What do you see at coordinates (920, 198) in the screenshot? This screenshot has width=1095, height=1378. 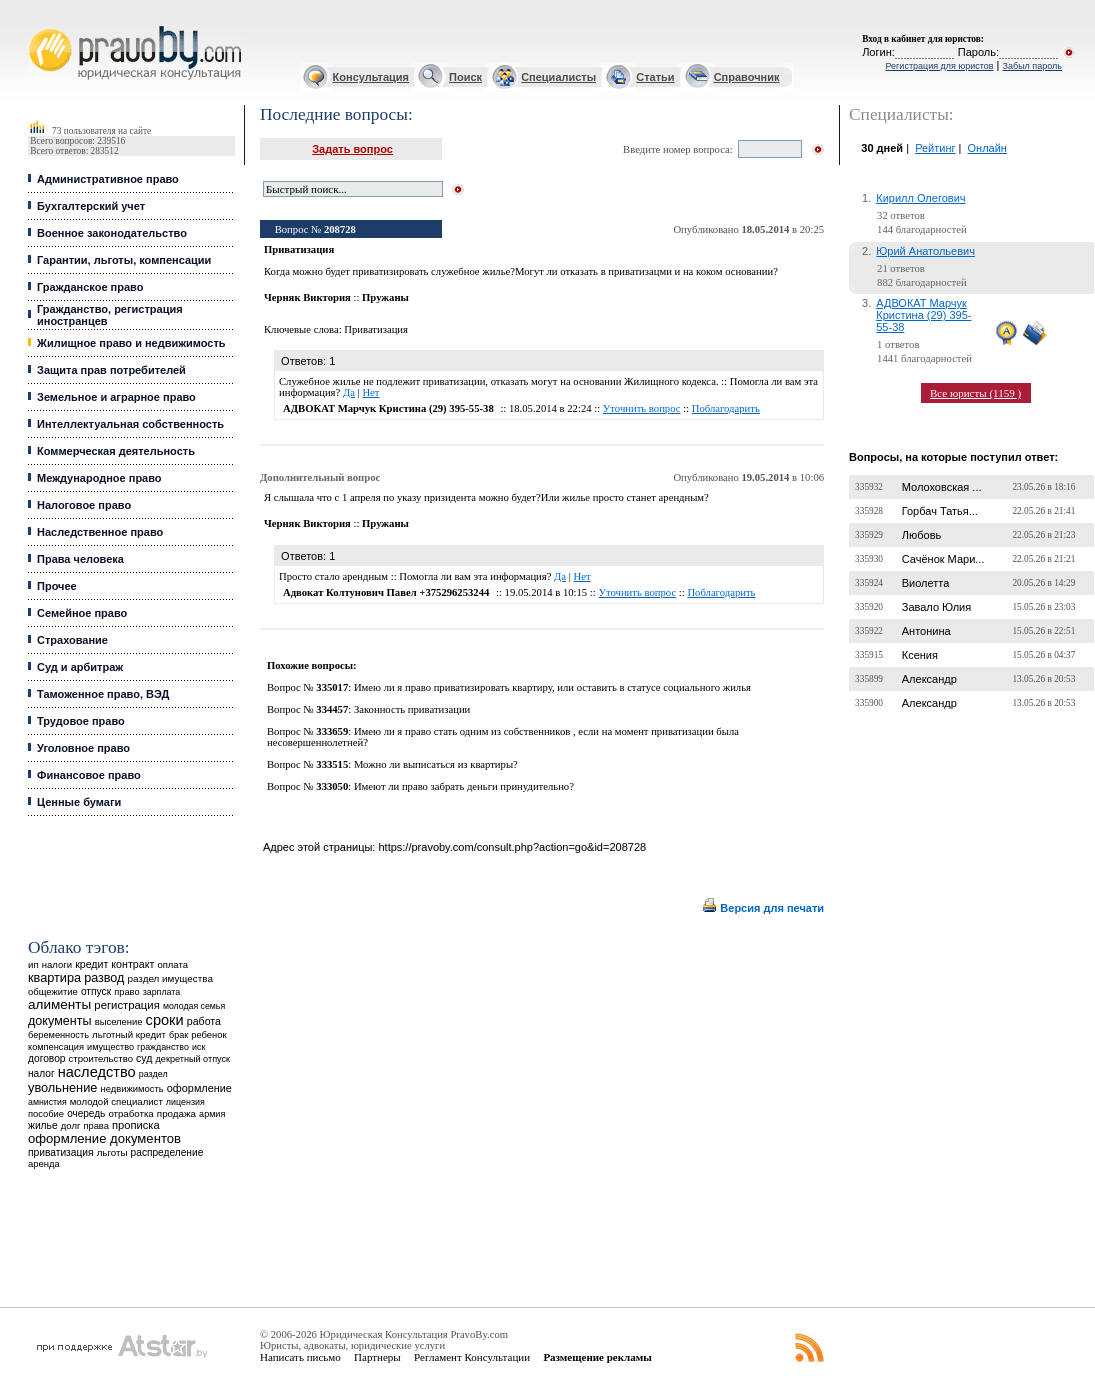 I see `Кирилл Олегович` at bounding box center [920, 198].